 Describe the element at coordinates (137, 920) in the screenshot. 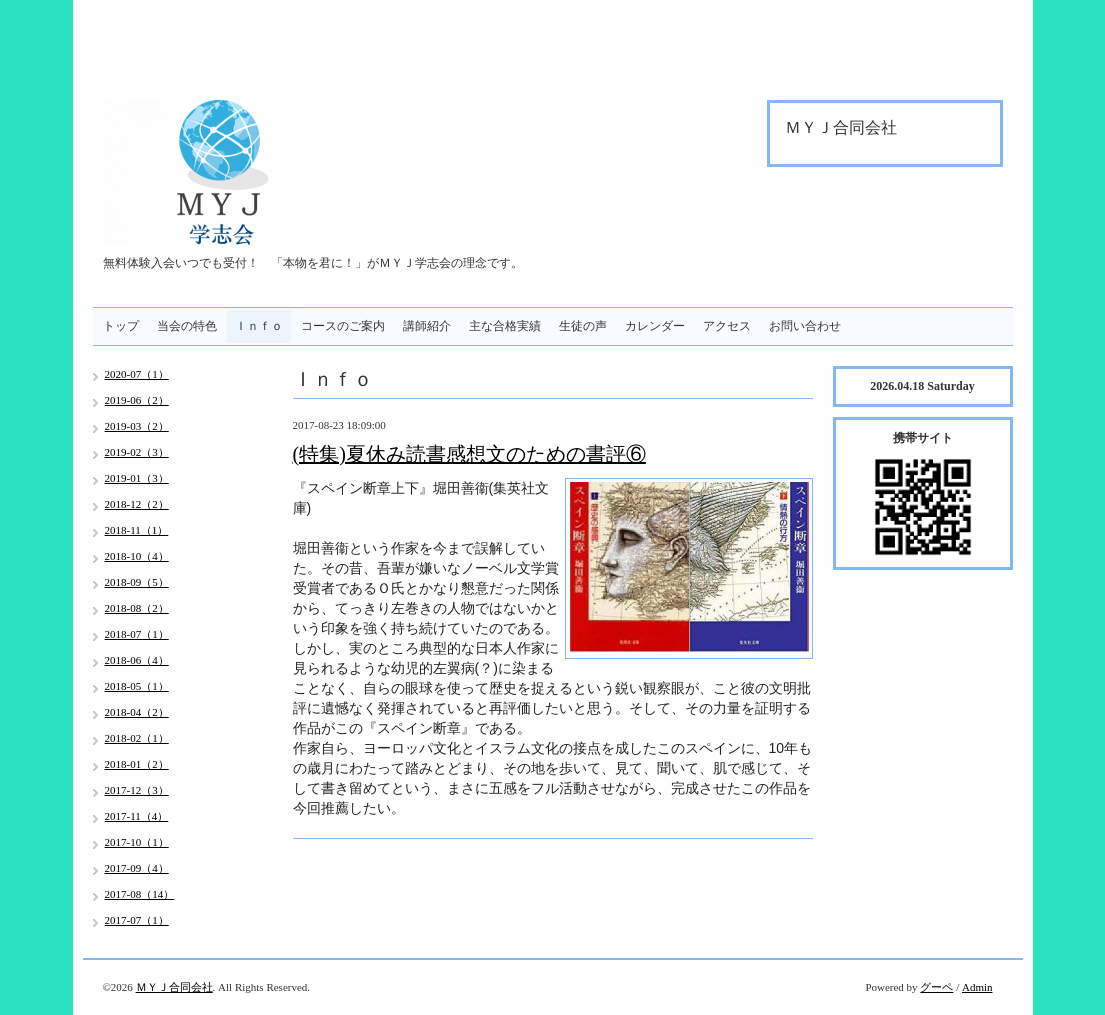

I see `2017-07（1）` at that location.